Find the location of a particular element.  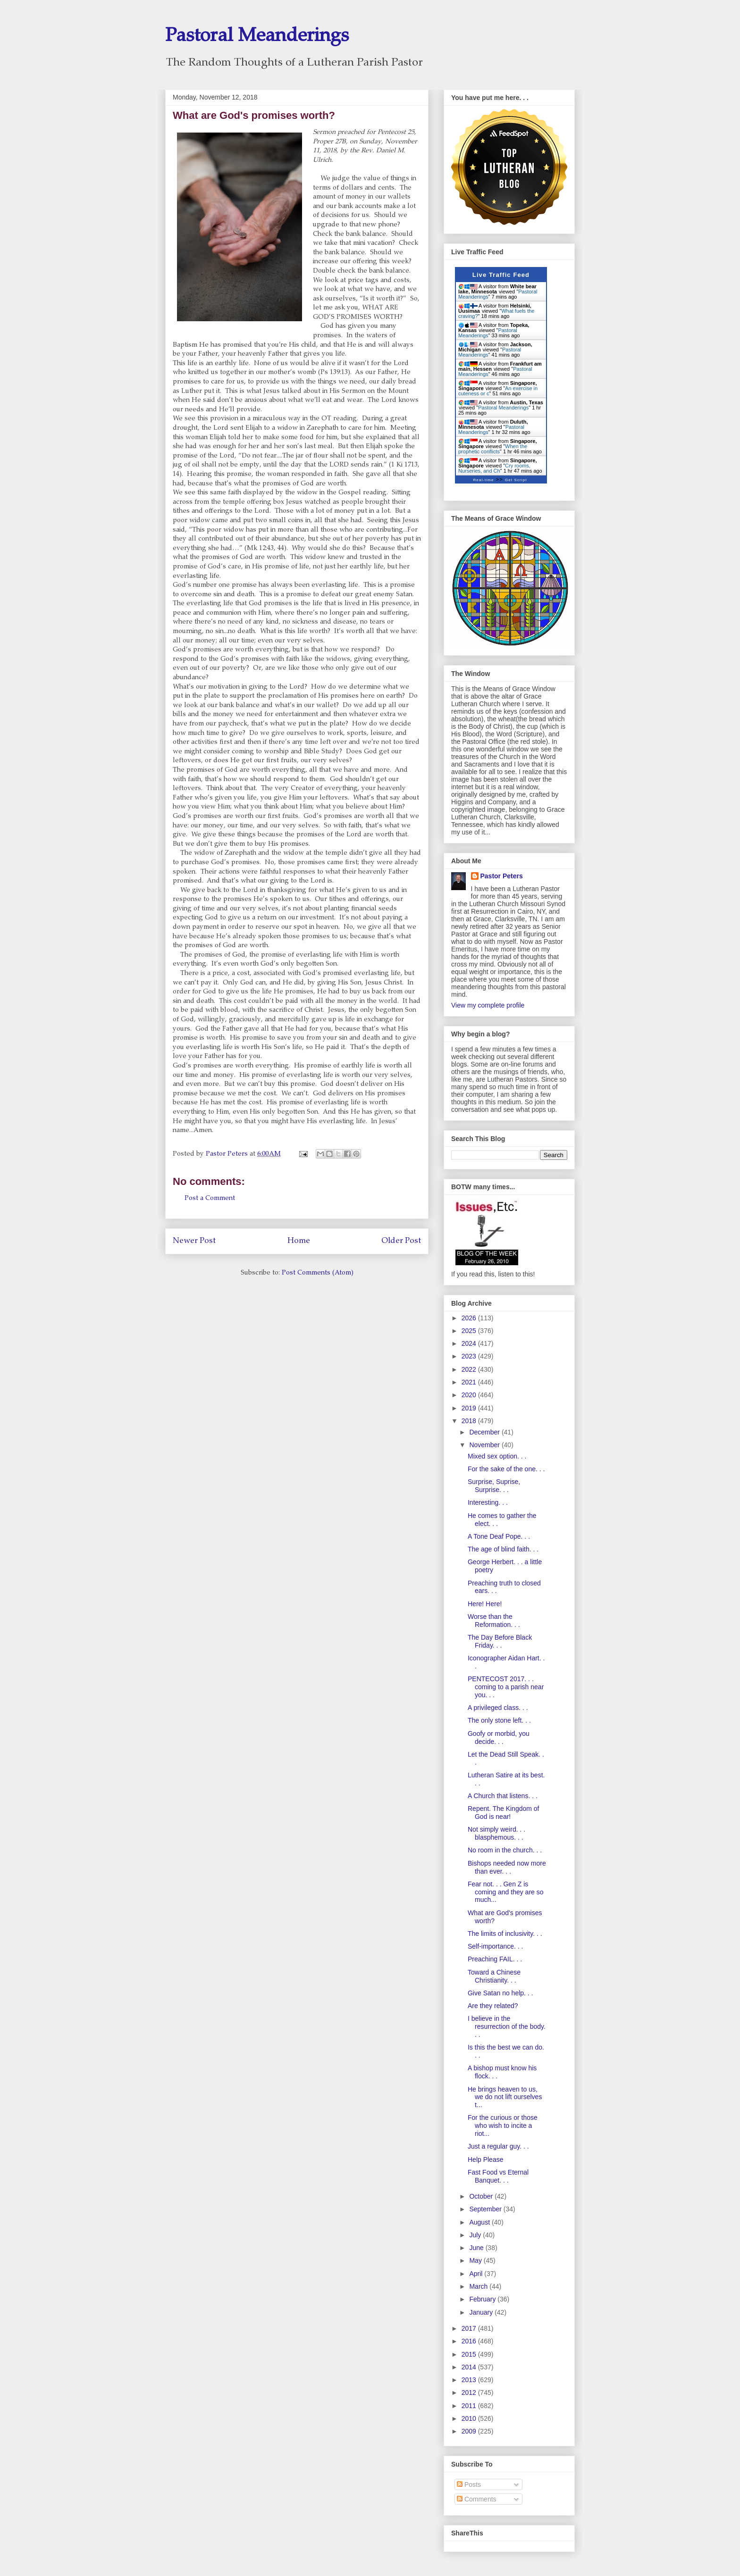

2009 is located at coordinates (470, 2431).